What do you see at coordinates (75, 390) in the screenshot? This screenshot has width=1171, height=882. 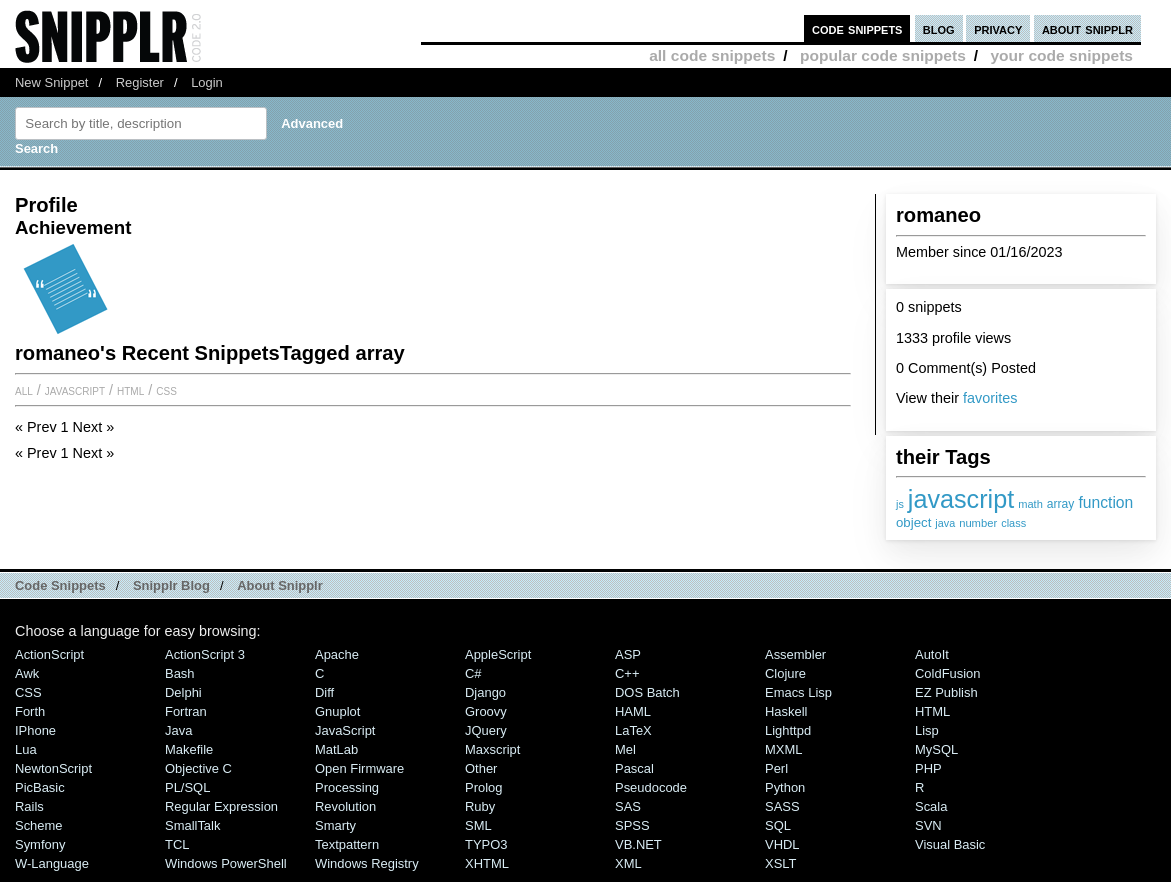 I see `JavaScript` at bounding box center [75, 390].